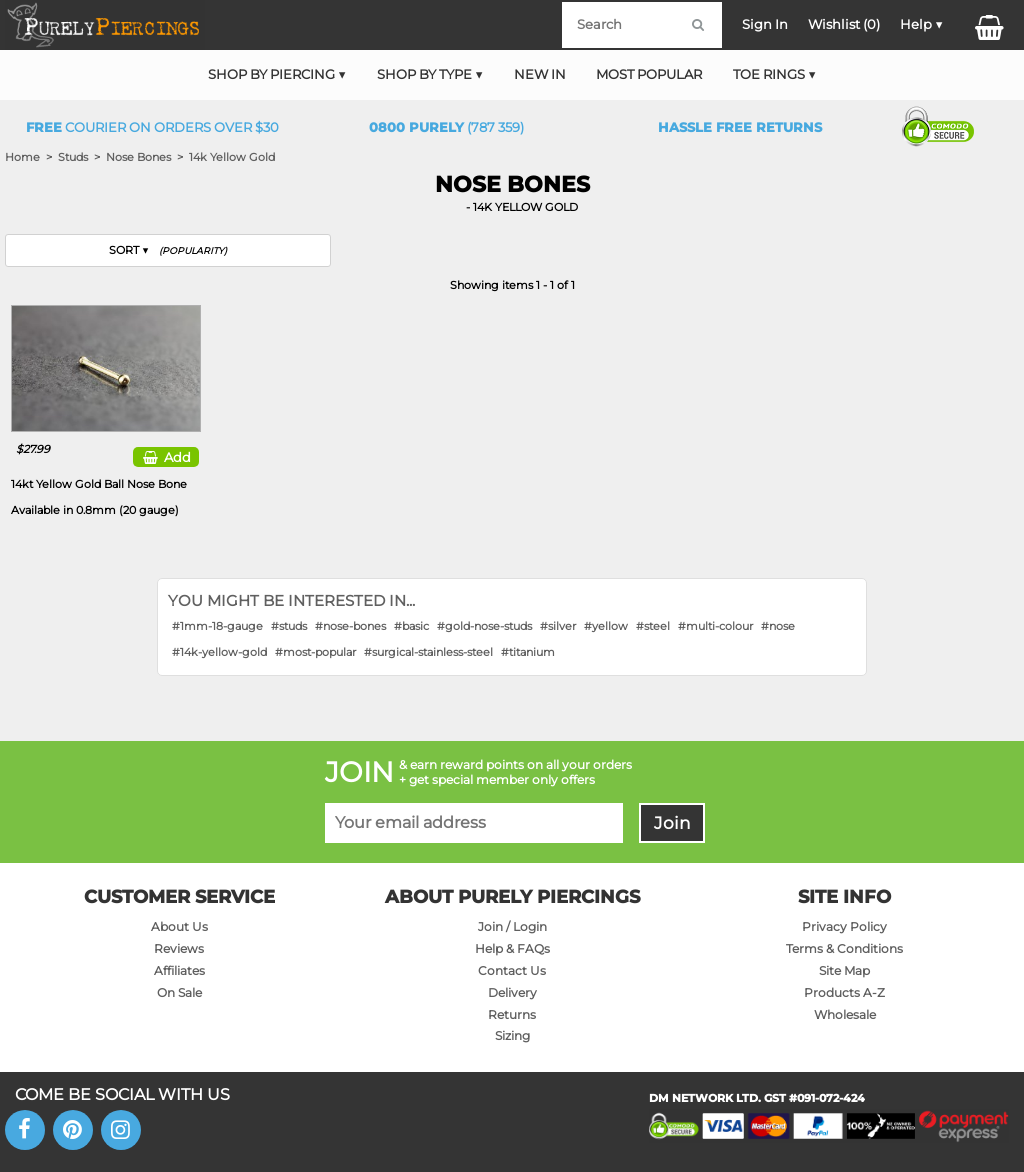 This screenshot has height=1172, width=1024. What do you see at coordinates (844, 24) in the screenshot?
I see `Wishlist ()` at bounding box center [844, 24].